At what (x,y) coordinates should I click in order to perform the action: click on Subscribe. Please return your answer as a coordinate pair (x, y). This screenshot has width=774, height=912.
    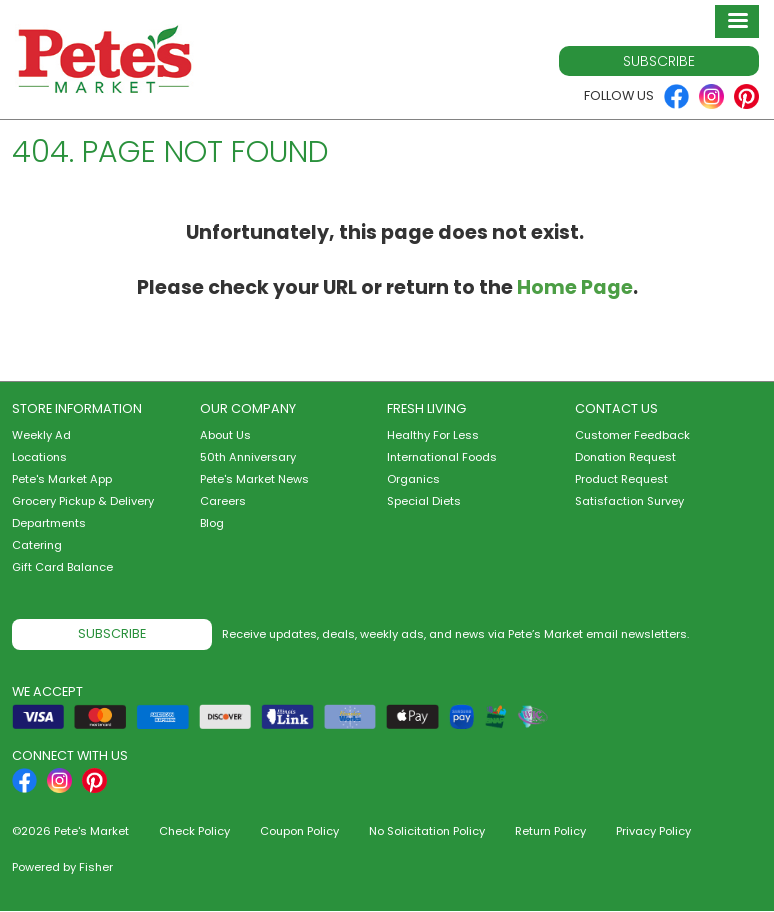
    Looking at the image, I should click on (659, 61).